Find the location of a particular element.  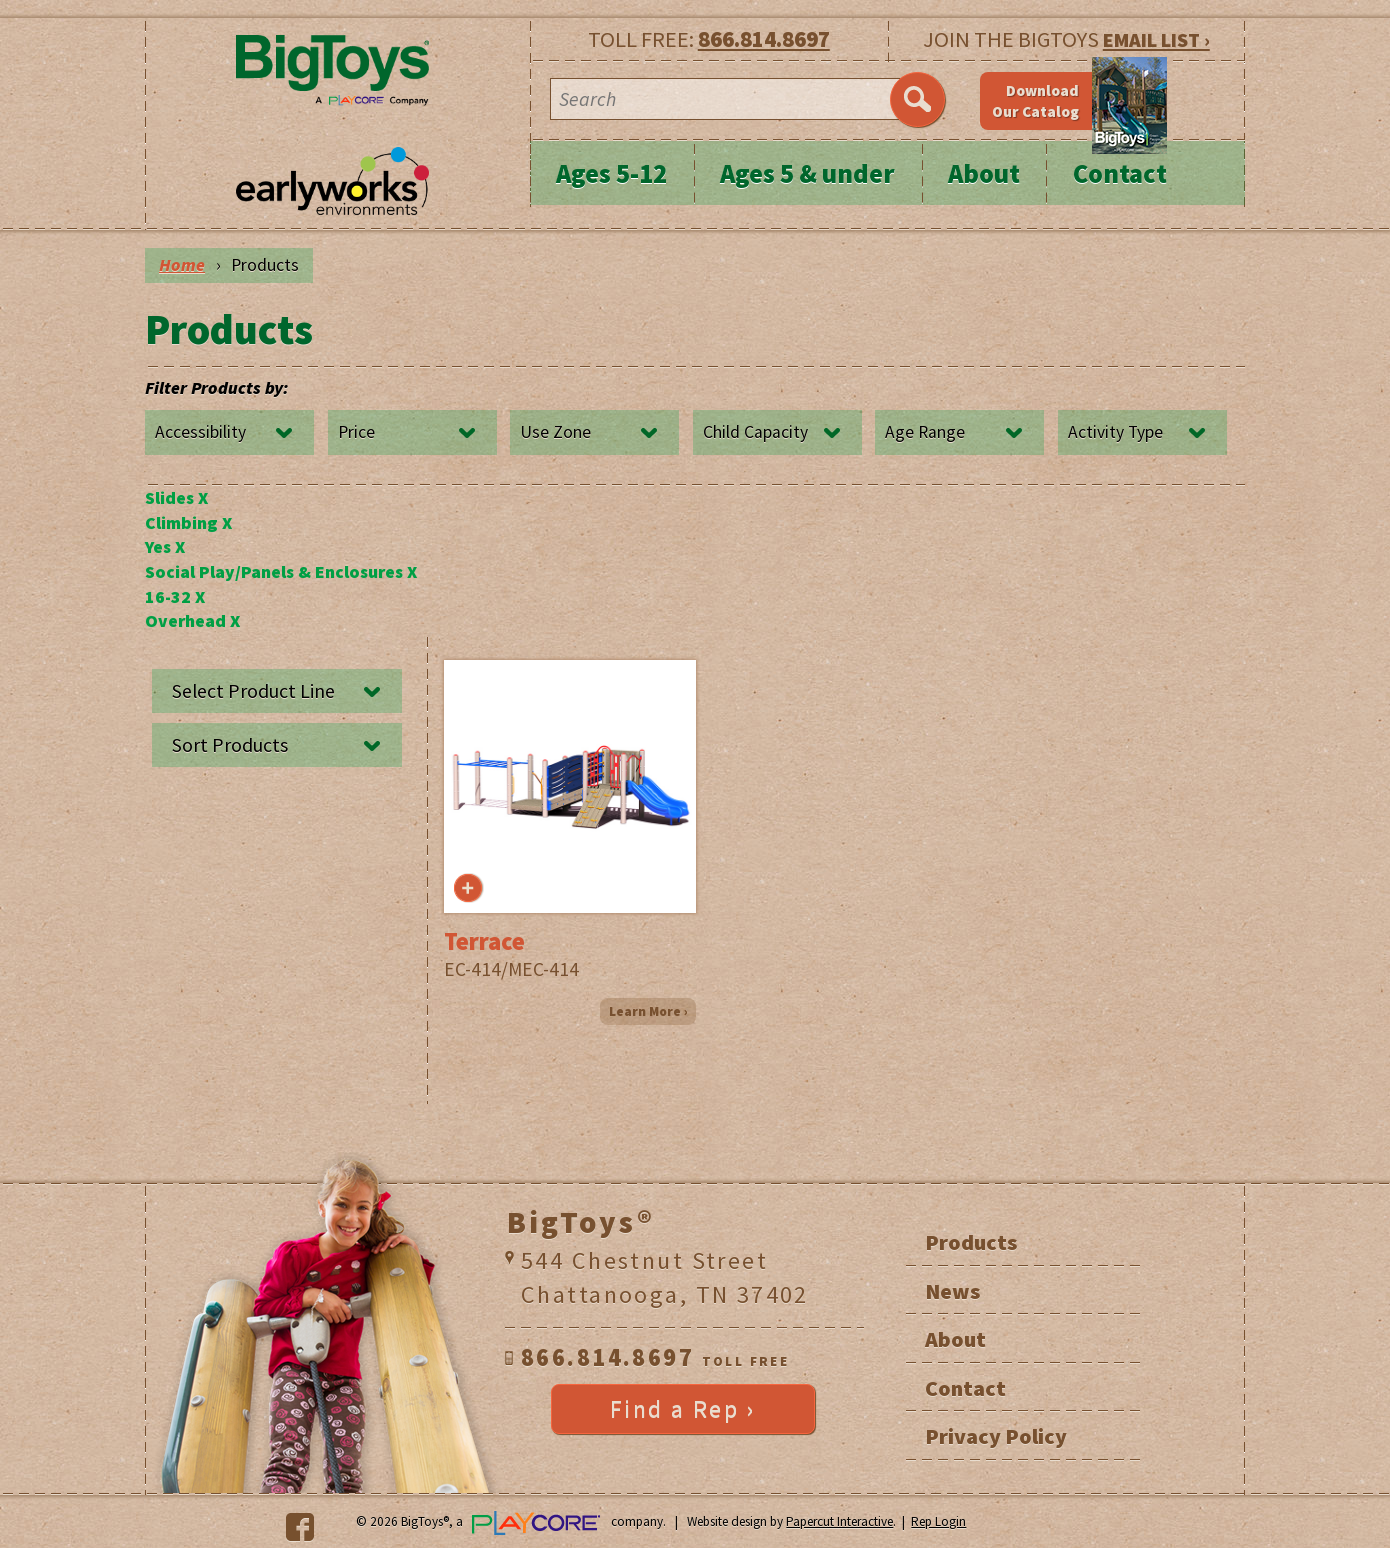

Rep Login is located at coordinates (938, 1521).